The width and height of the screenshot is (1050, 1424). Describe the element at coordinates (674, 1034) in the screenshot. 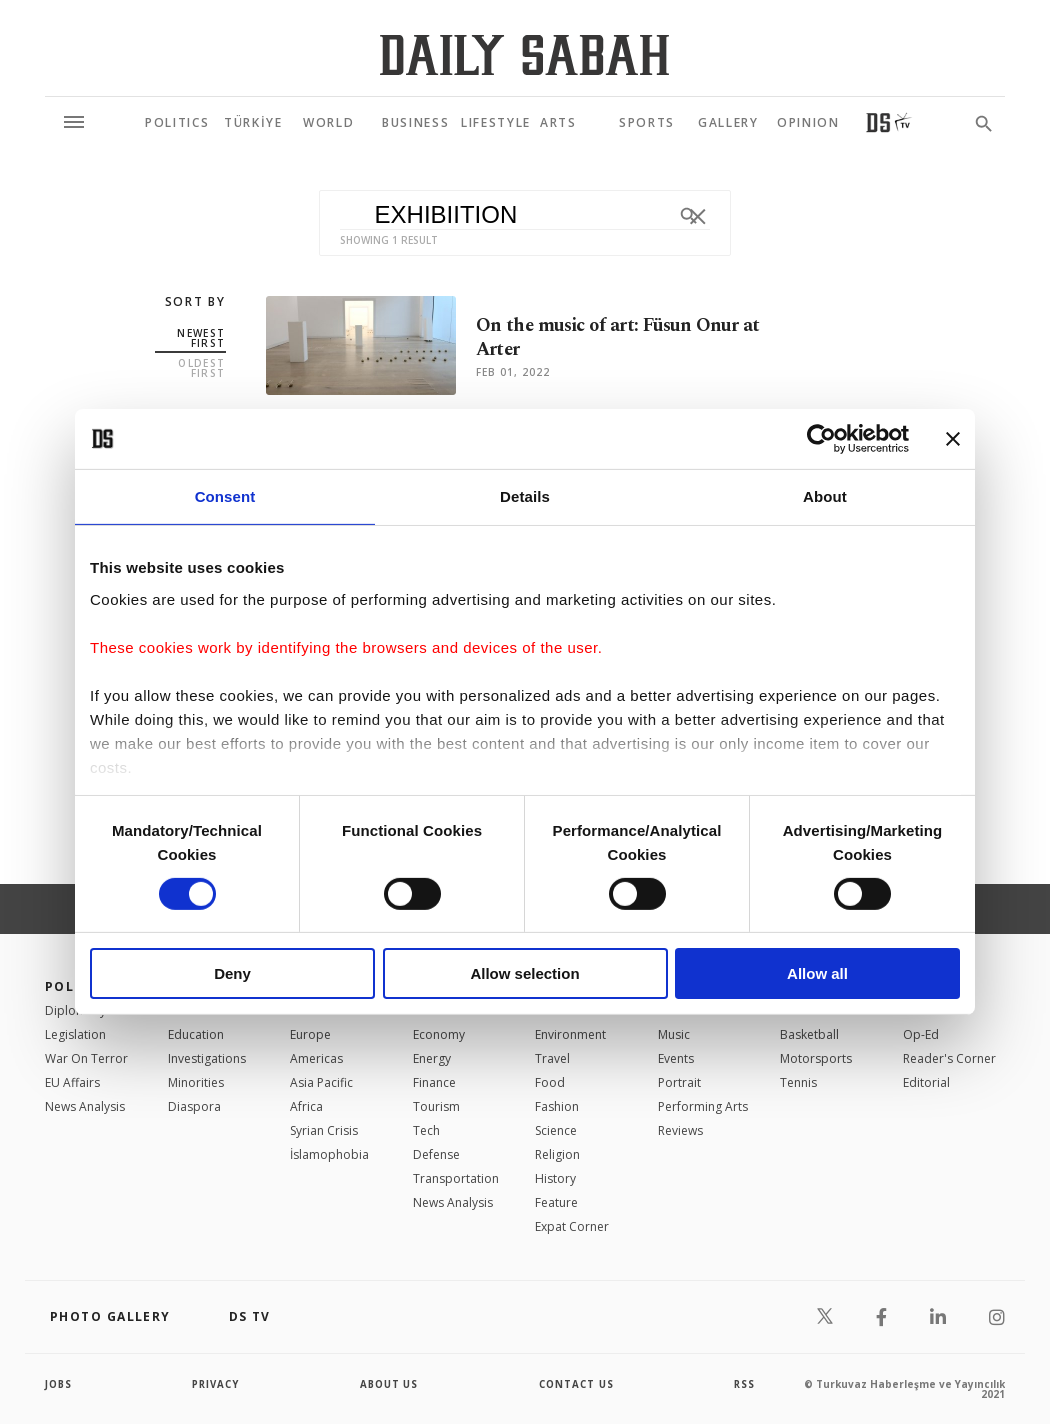

I see `Music` at that location.